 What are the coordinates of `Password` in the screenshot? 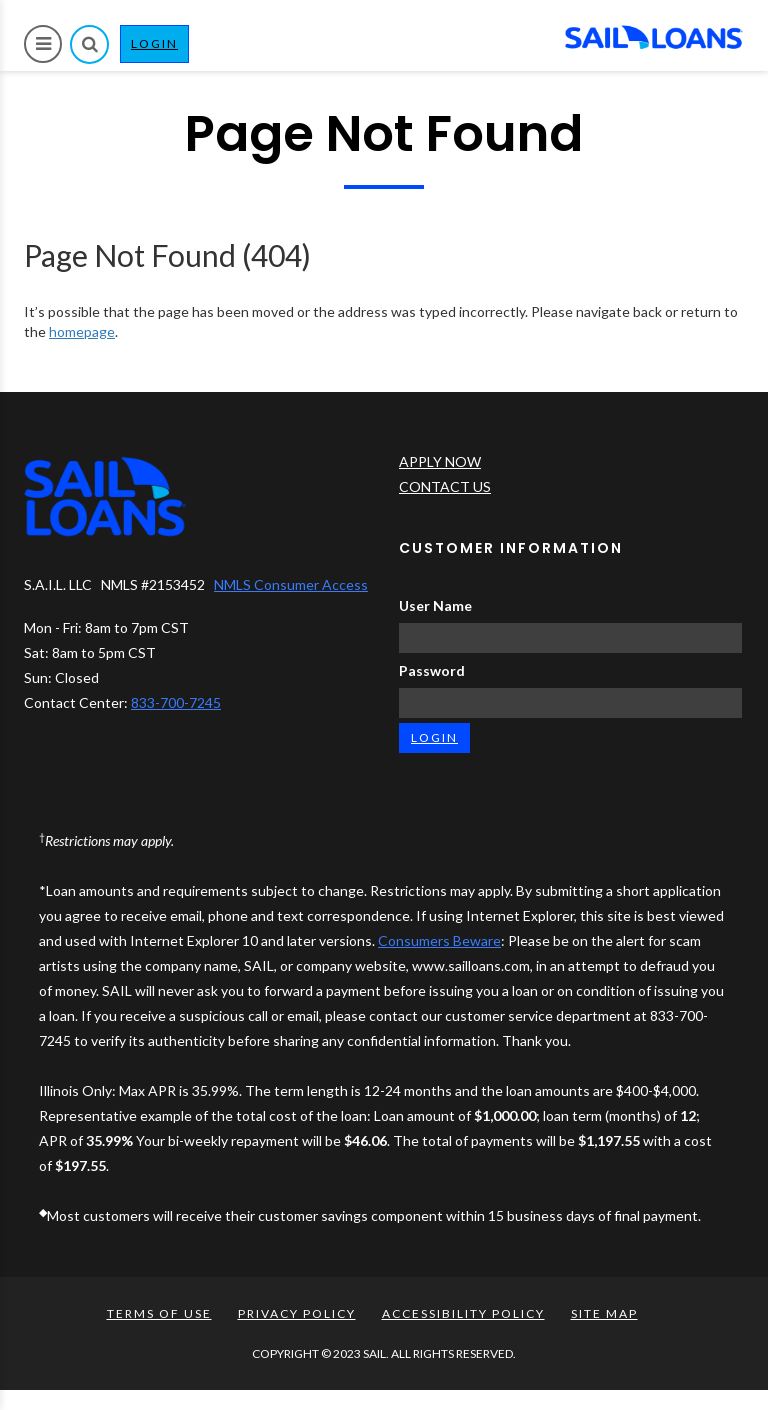 It's located at (432, 670).